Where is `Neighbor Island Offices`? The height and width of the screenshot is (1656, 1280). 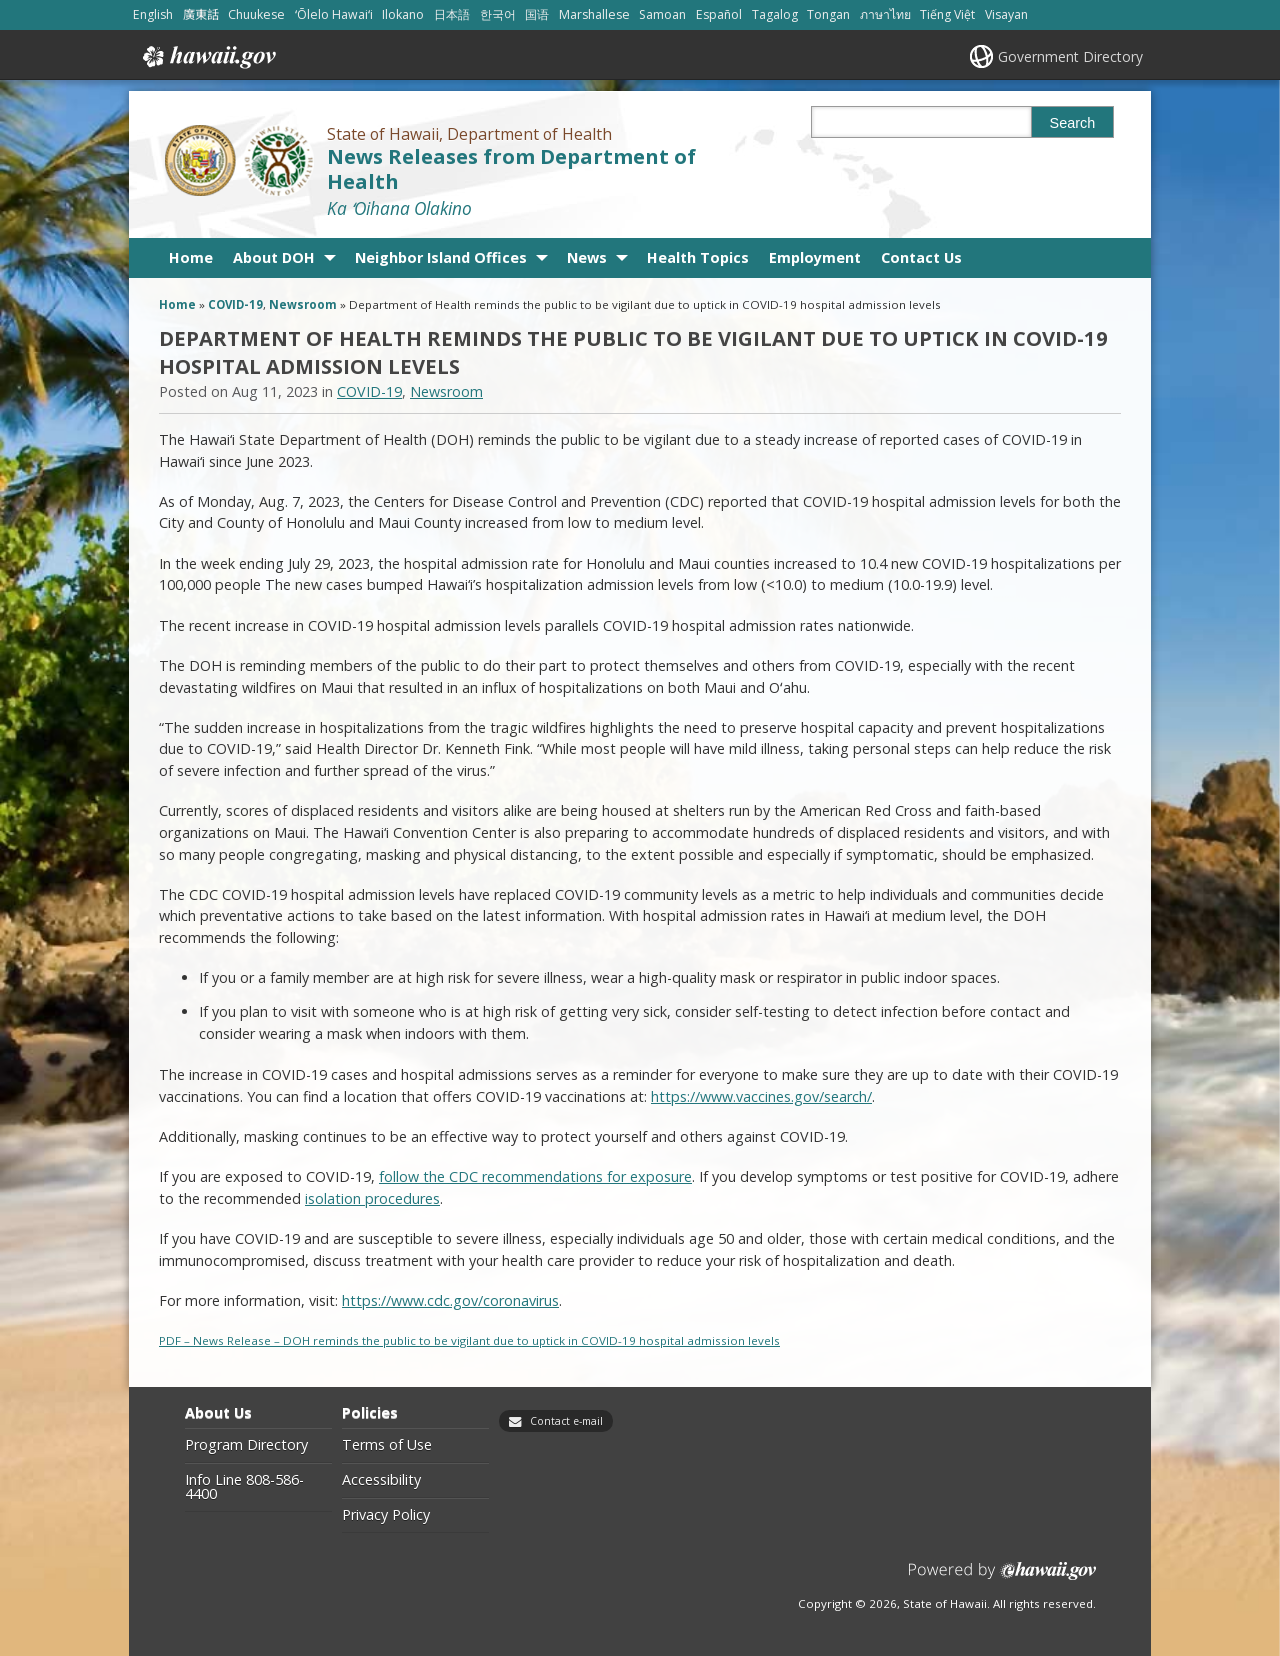
Neighbor Island Offices is located at coordinates (441, 257).